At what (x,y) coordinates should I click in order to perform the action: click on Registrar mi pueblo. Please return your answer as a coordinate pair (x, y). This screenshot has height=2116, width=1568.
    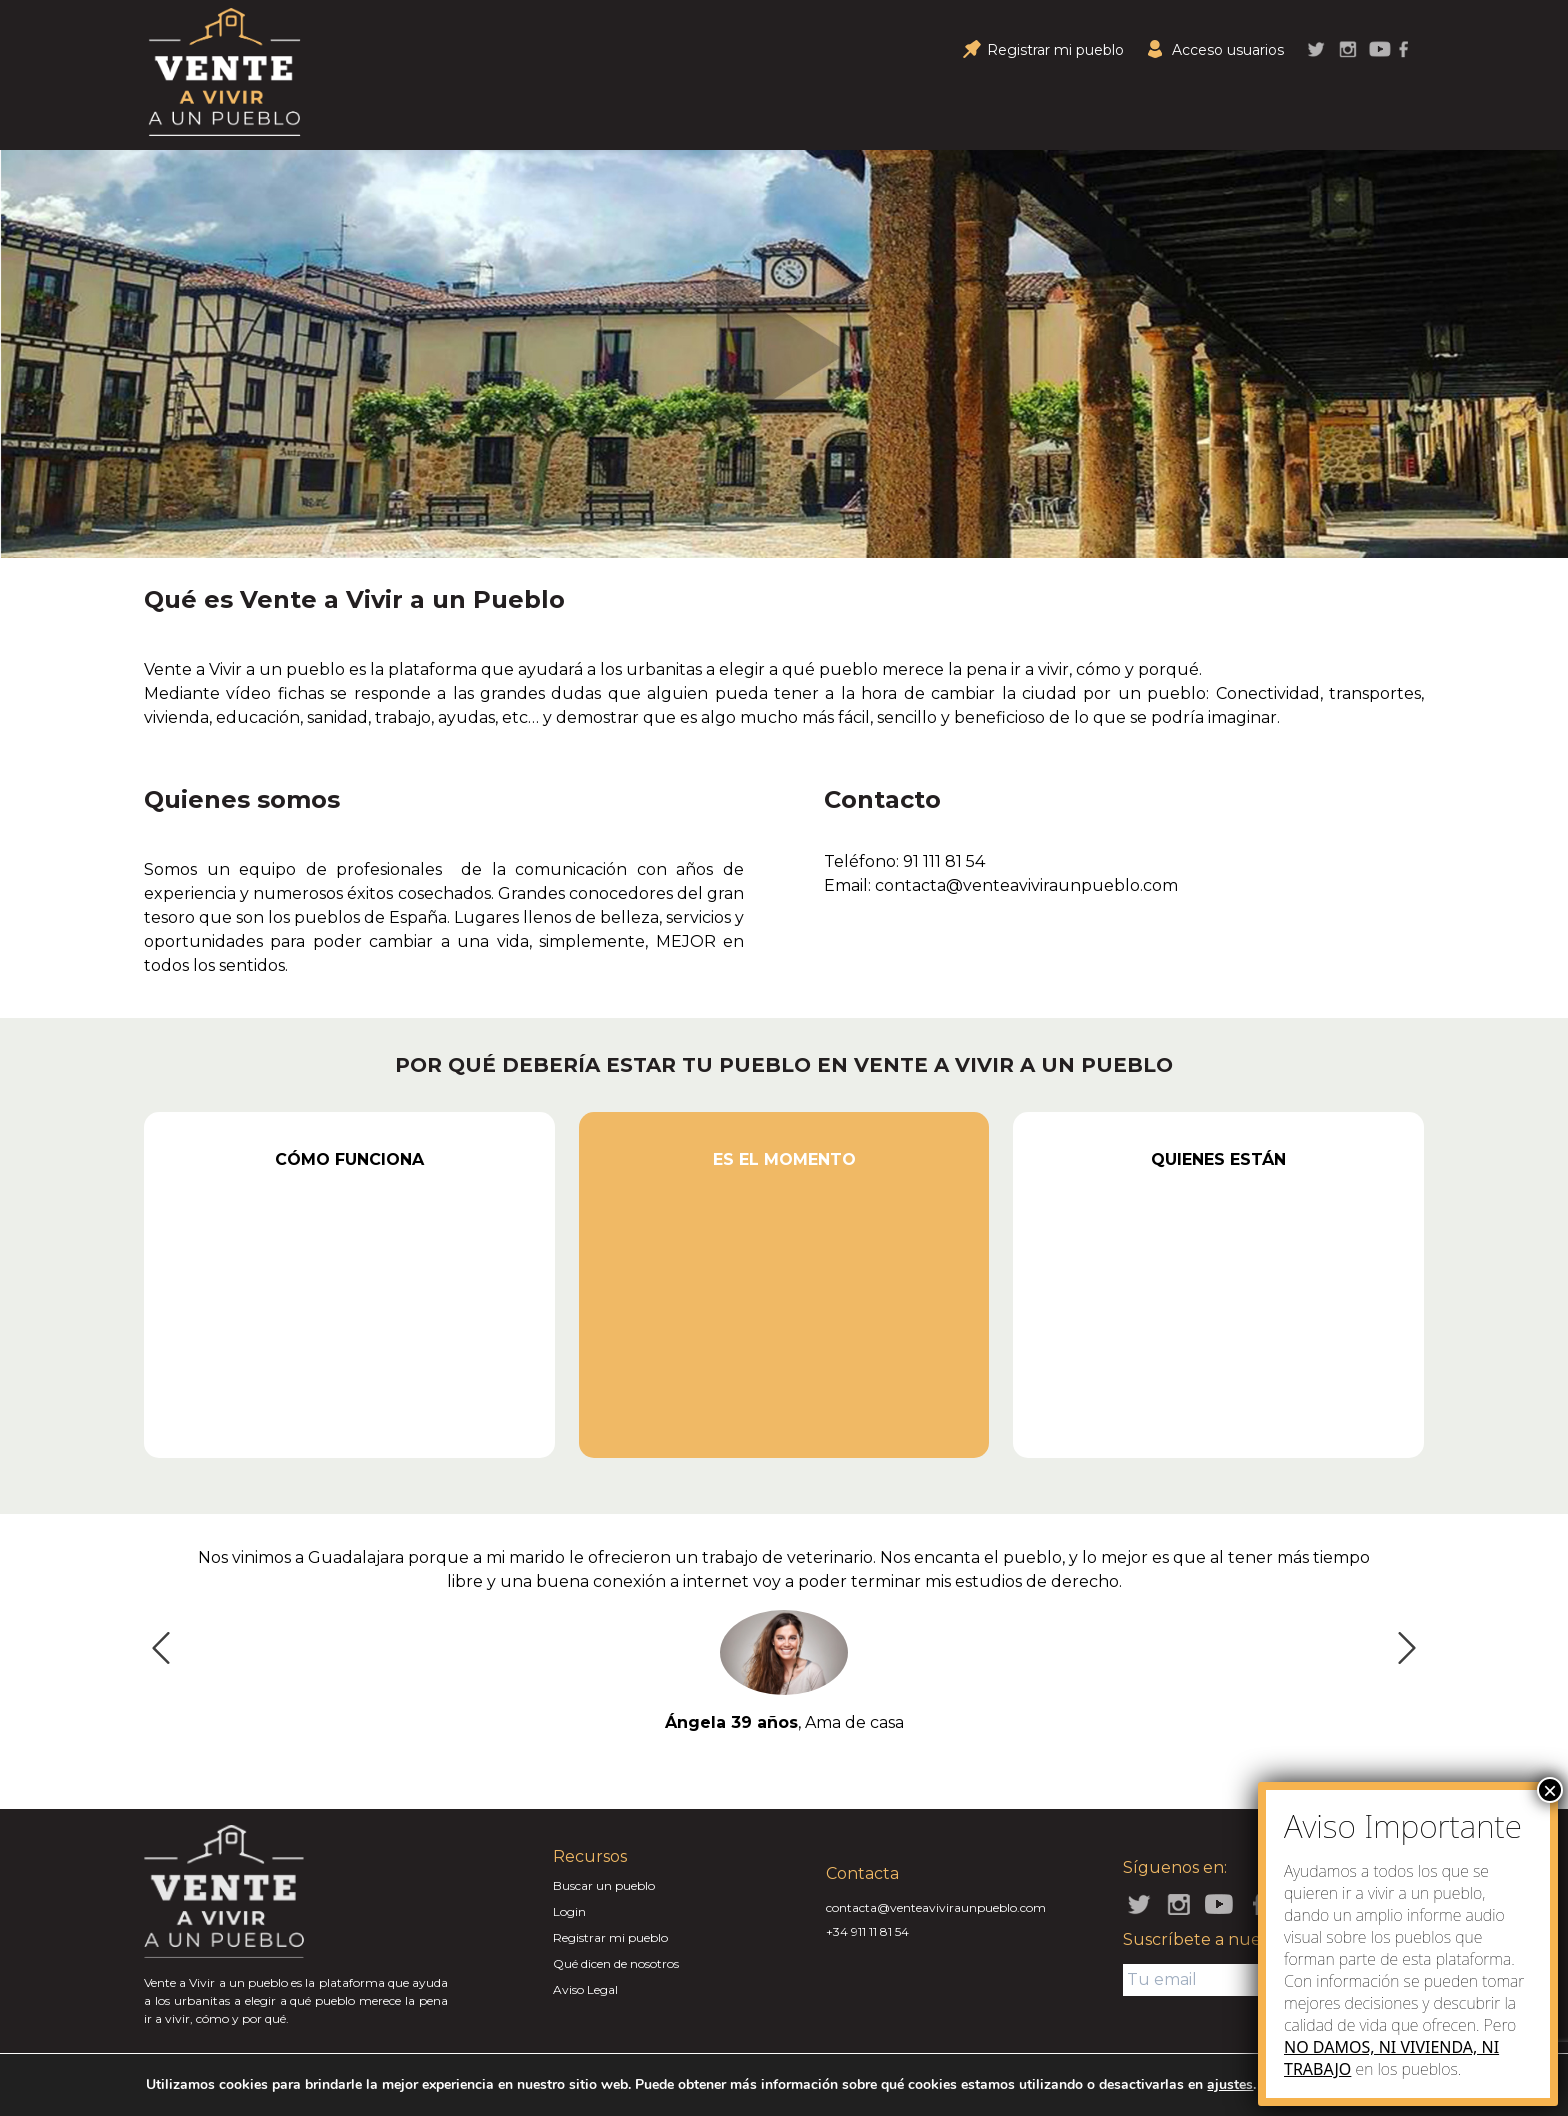
    Looking at the image, I should click on (610, 1937).